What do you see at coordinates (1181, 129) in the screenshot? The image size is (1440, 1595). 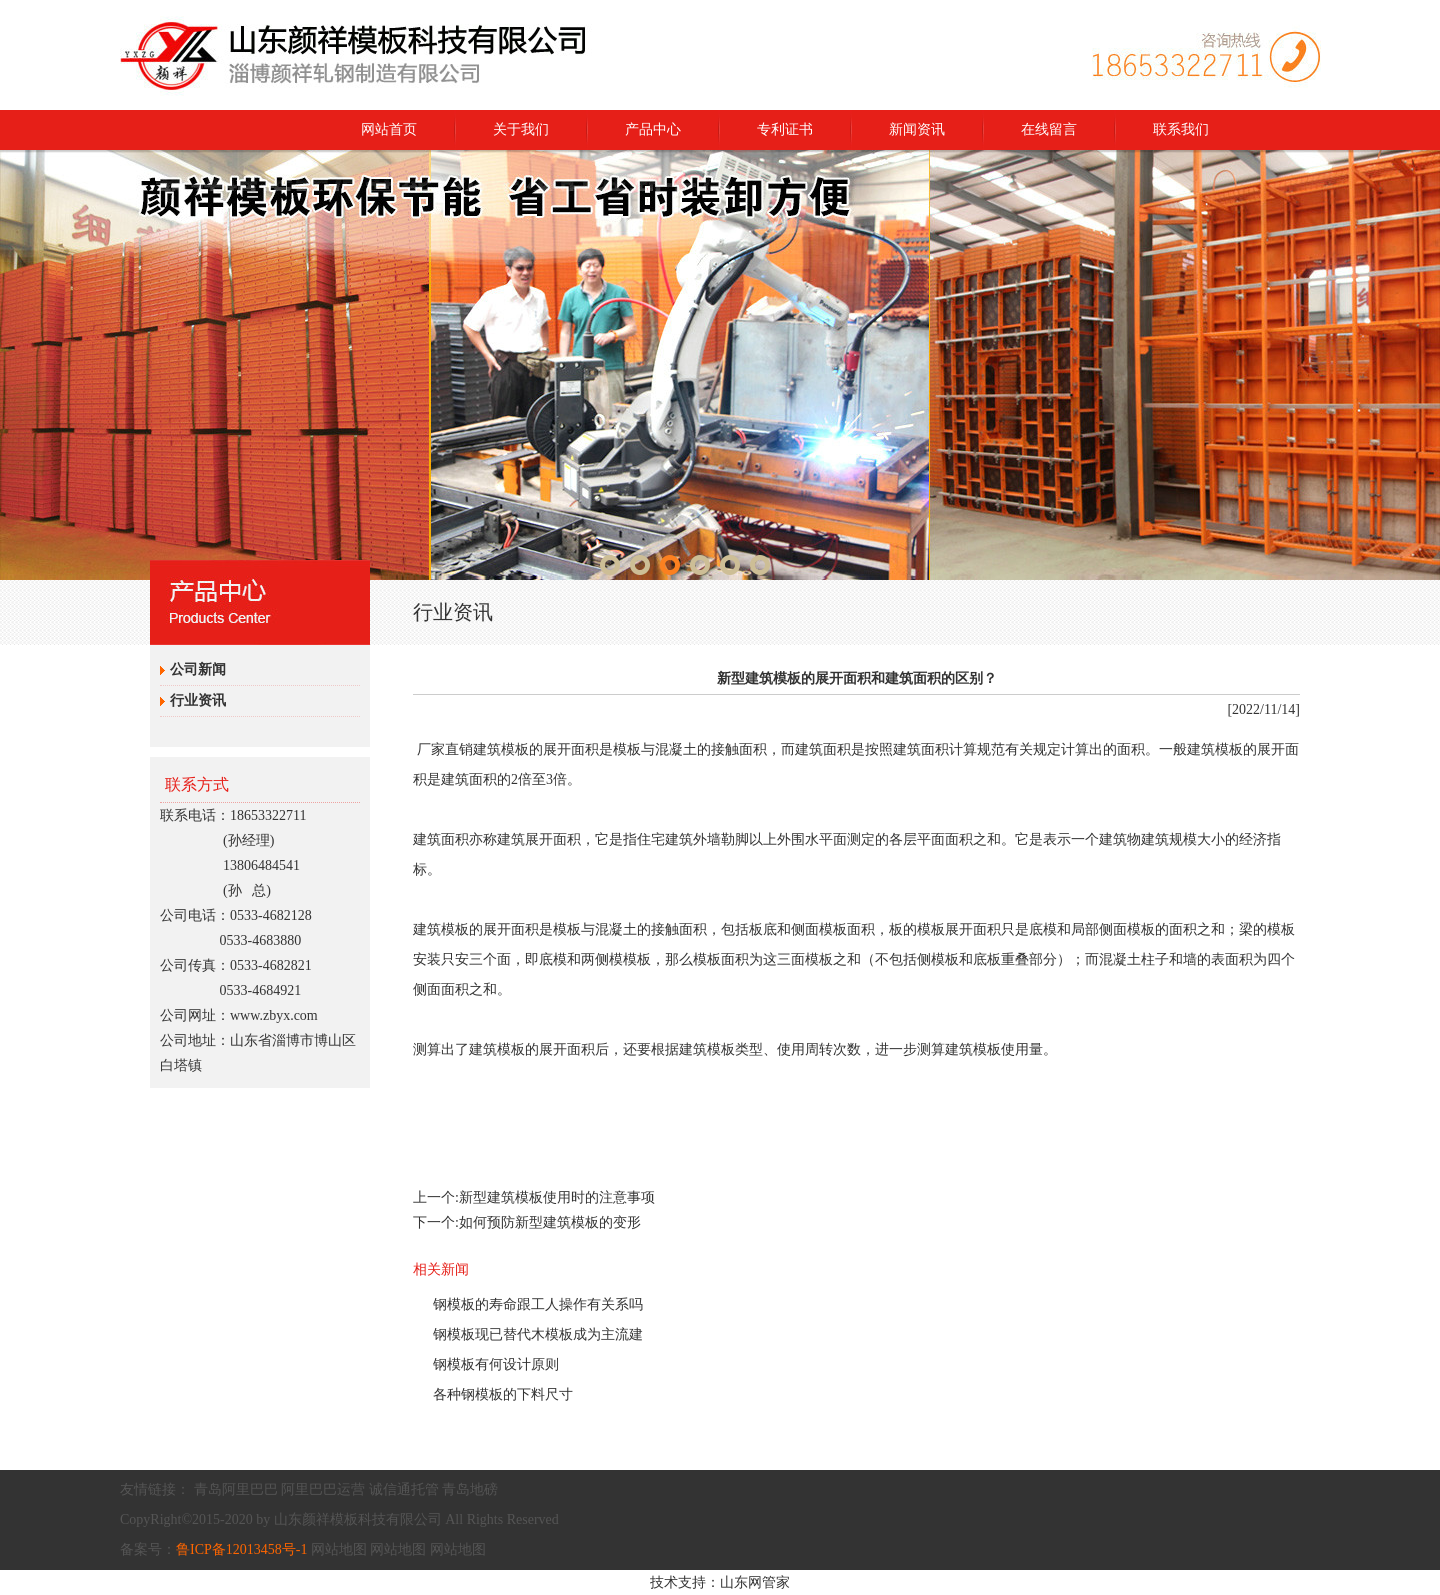 I see `联系我们` at bounding box center [1181, 129].